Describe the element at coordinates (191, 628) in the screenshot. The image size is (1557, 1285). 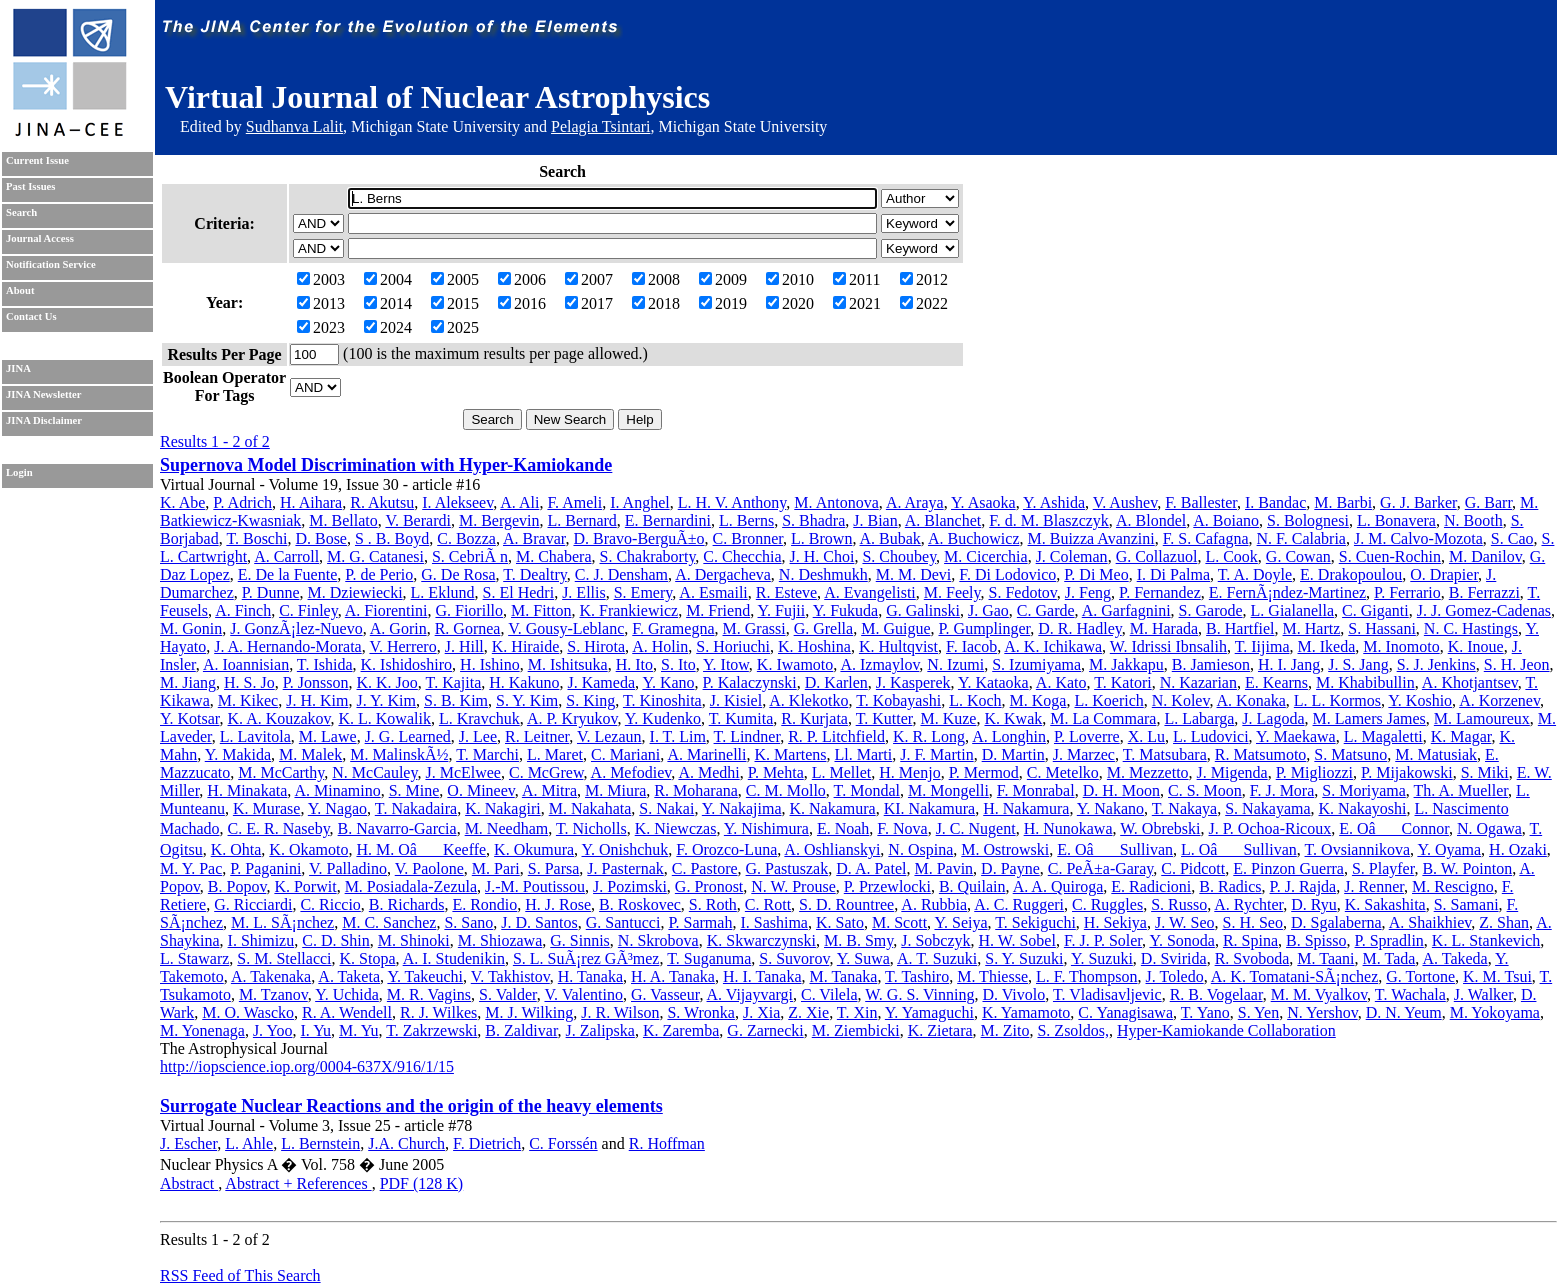
I see `M. Gonin` at that location.